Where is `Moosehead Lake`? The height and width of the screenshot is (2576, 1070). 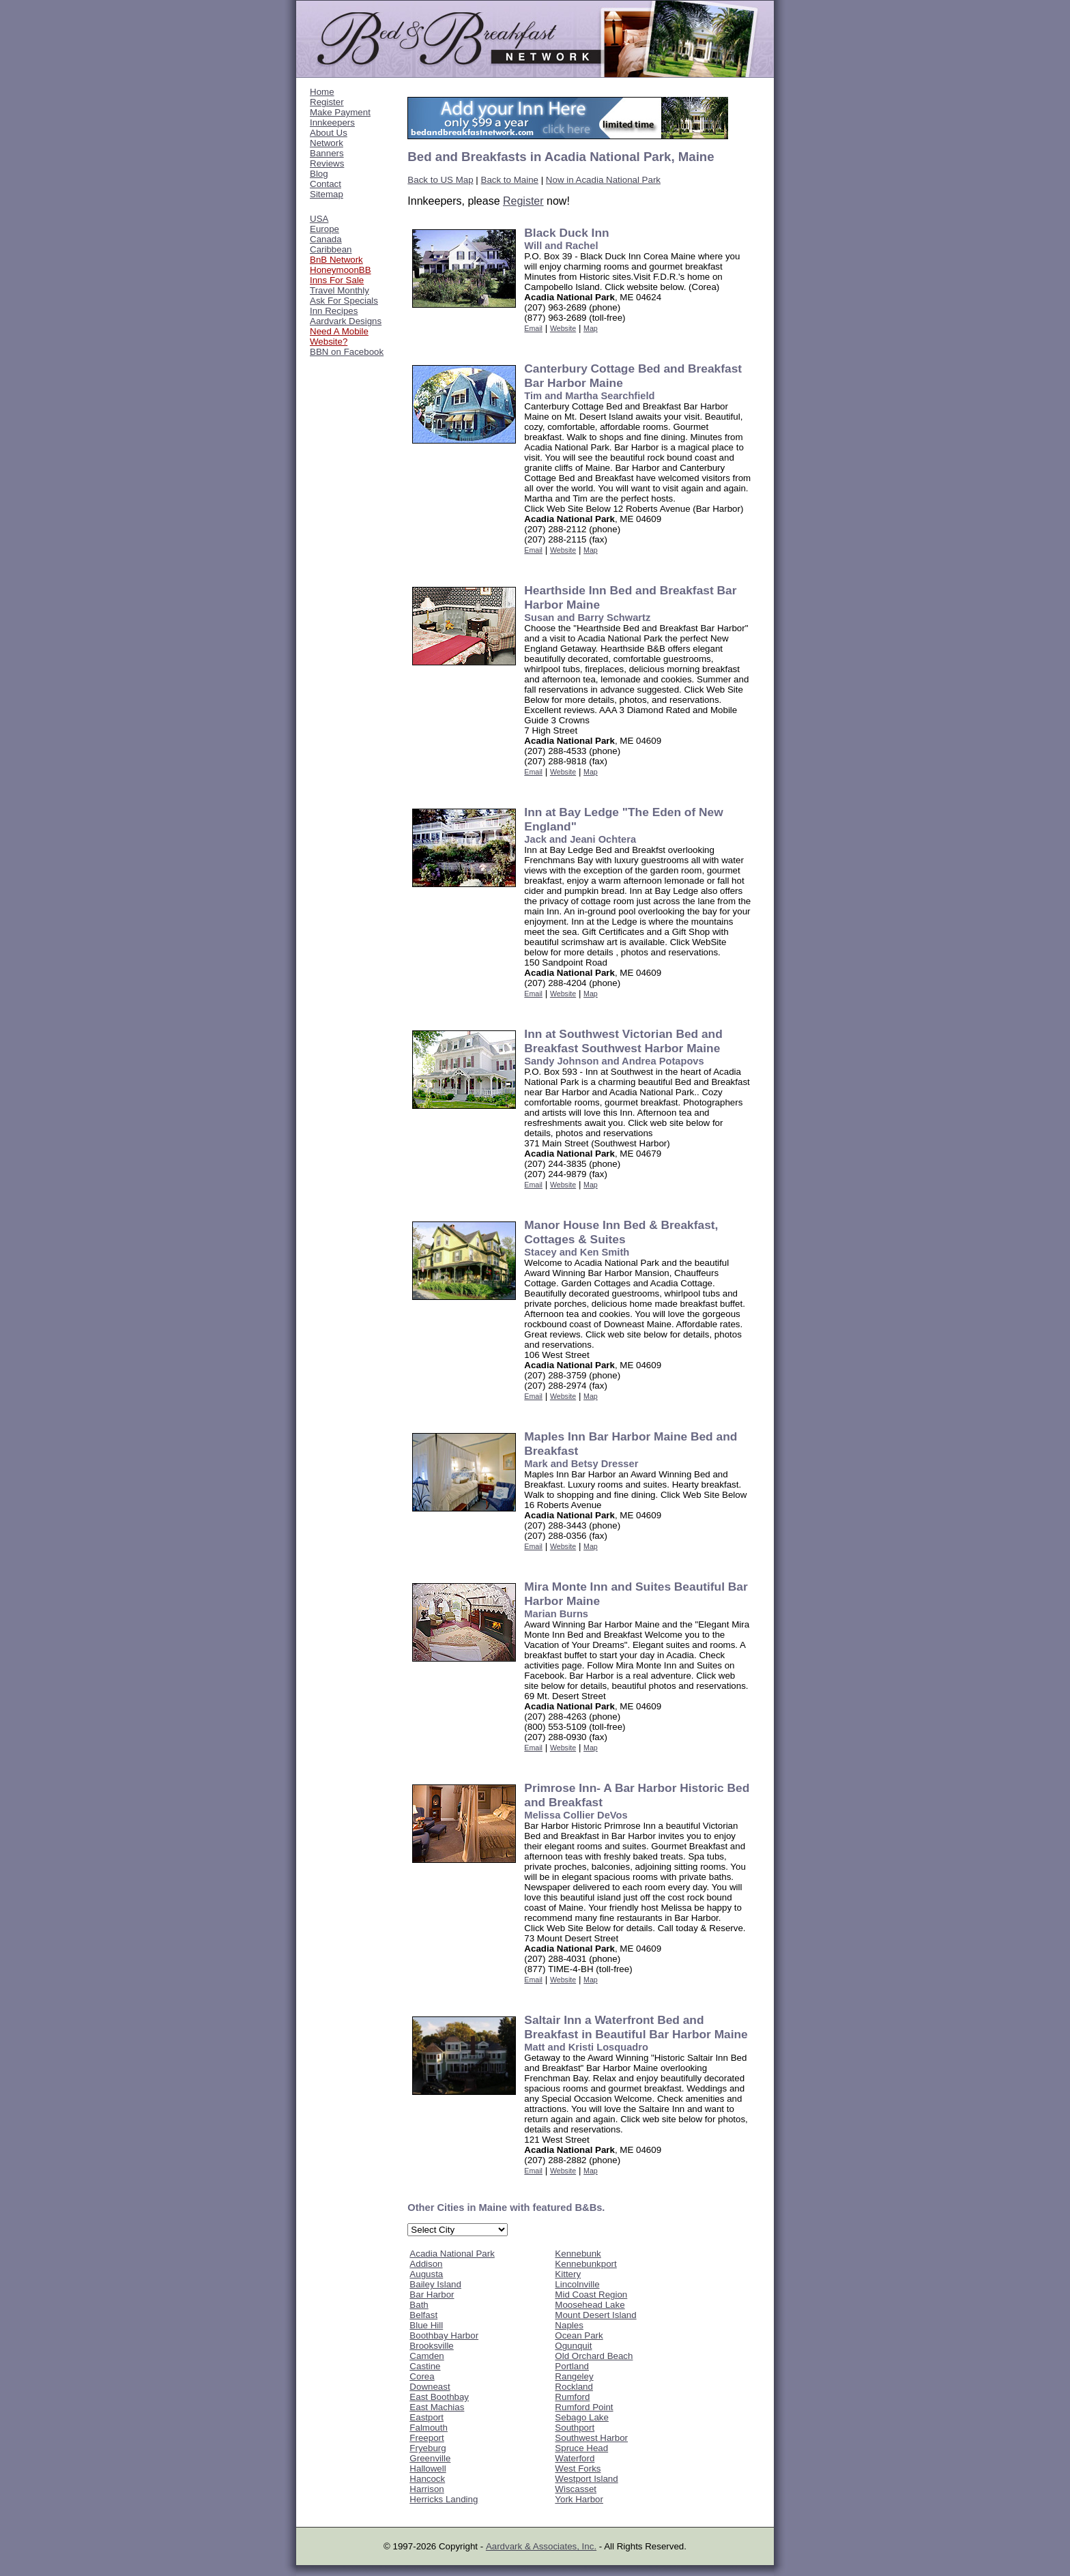
Moosehead Lake is located at coordinates (589, 2305).